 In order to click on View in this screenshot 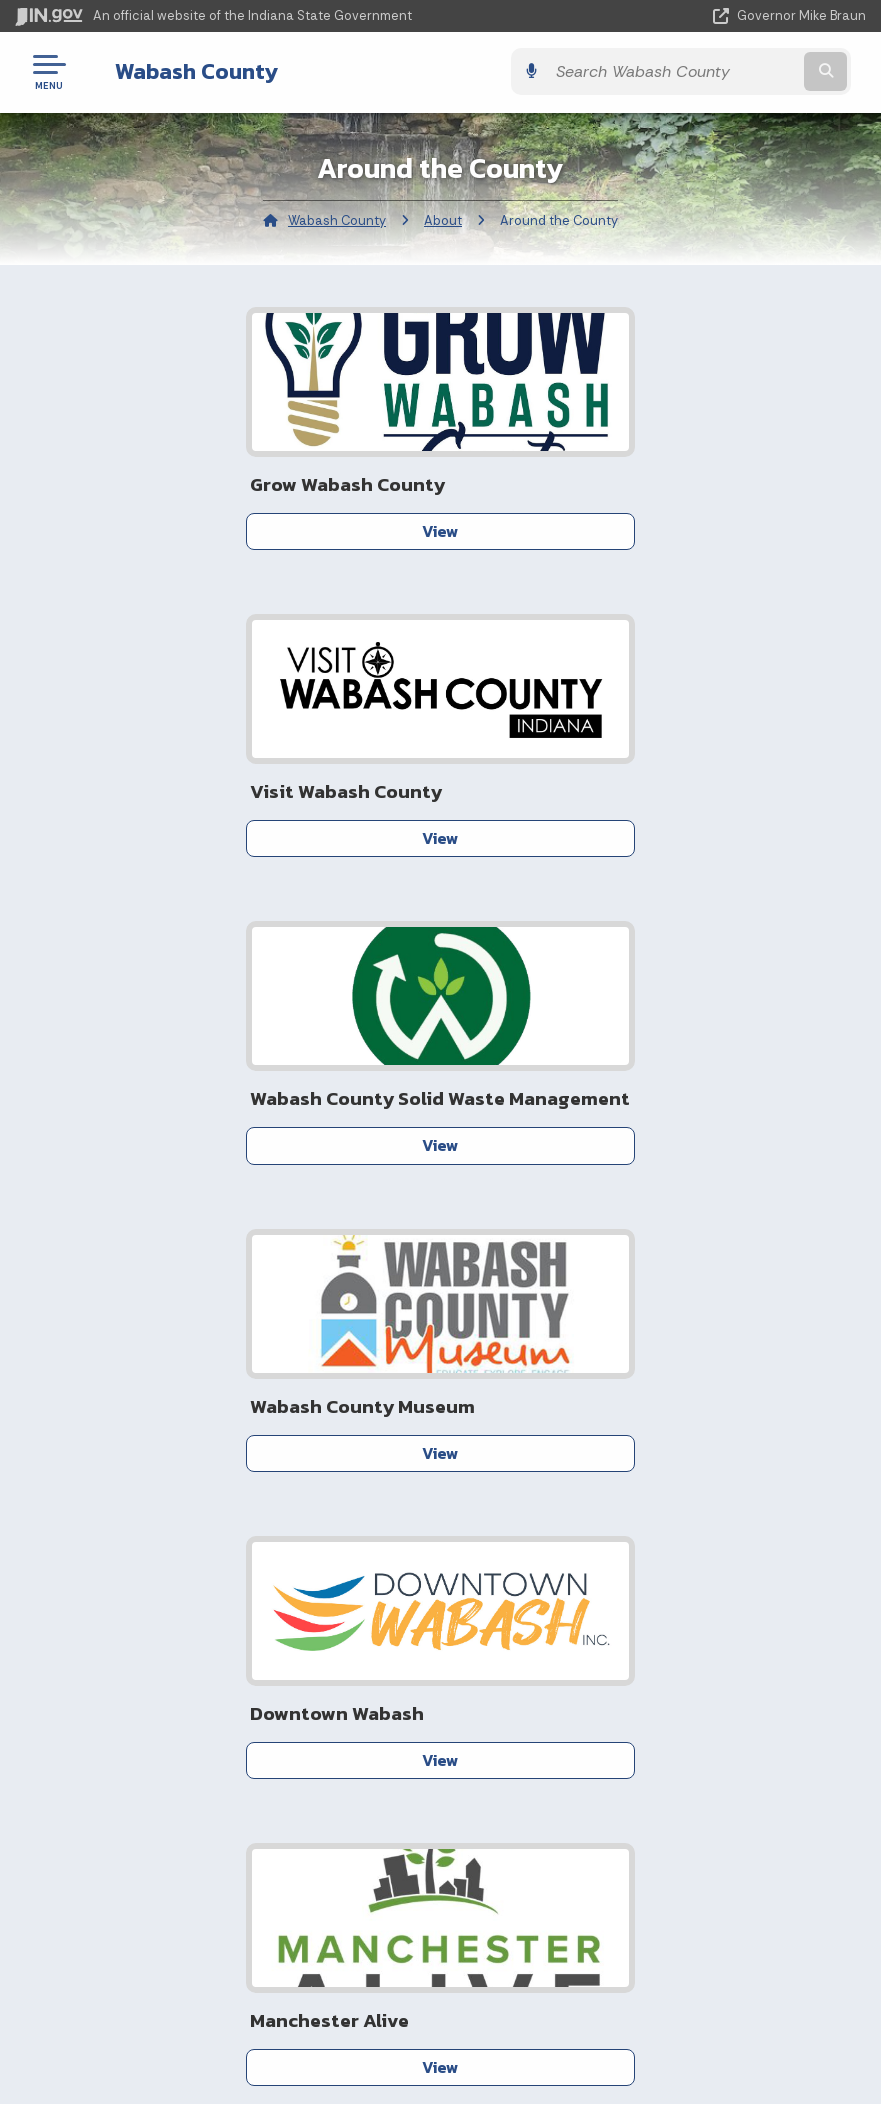, I will do `click(236, 531)`.